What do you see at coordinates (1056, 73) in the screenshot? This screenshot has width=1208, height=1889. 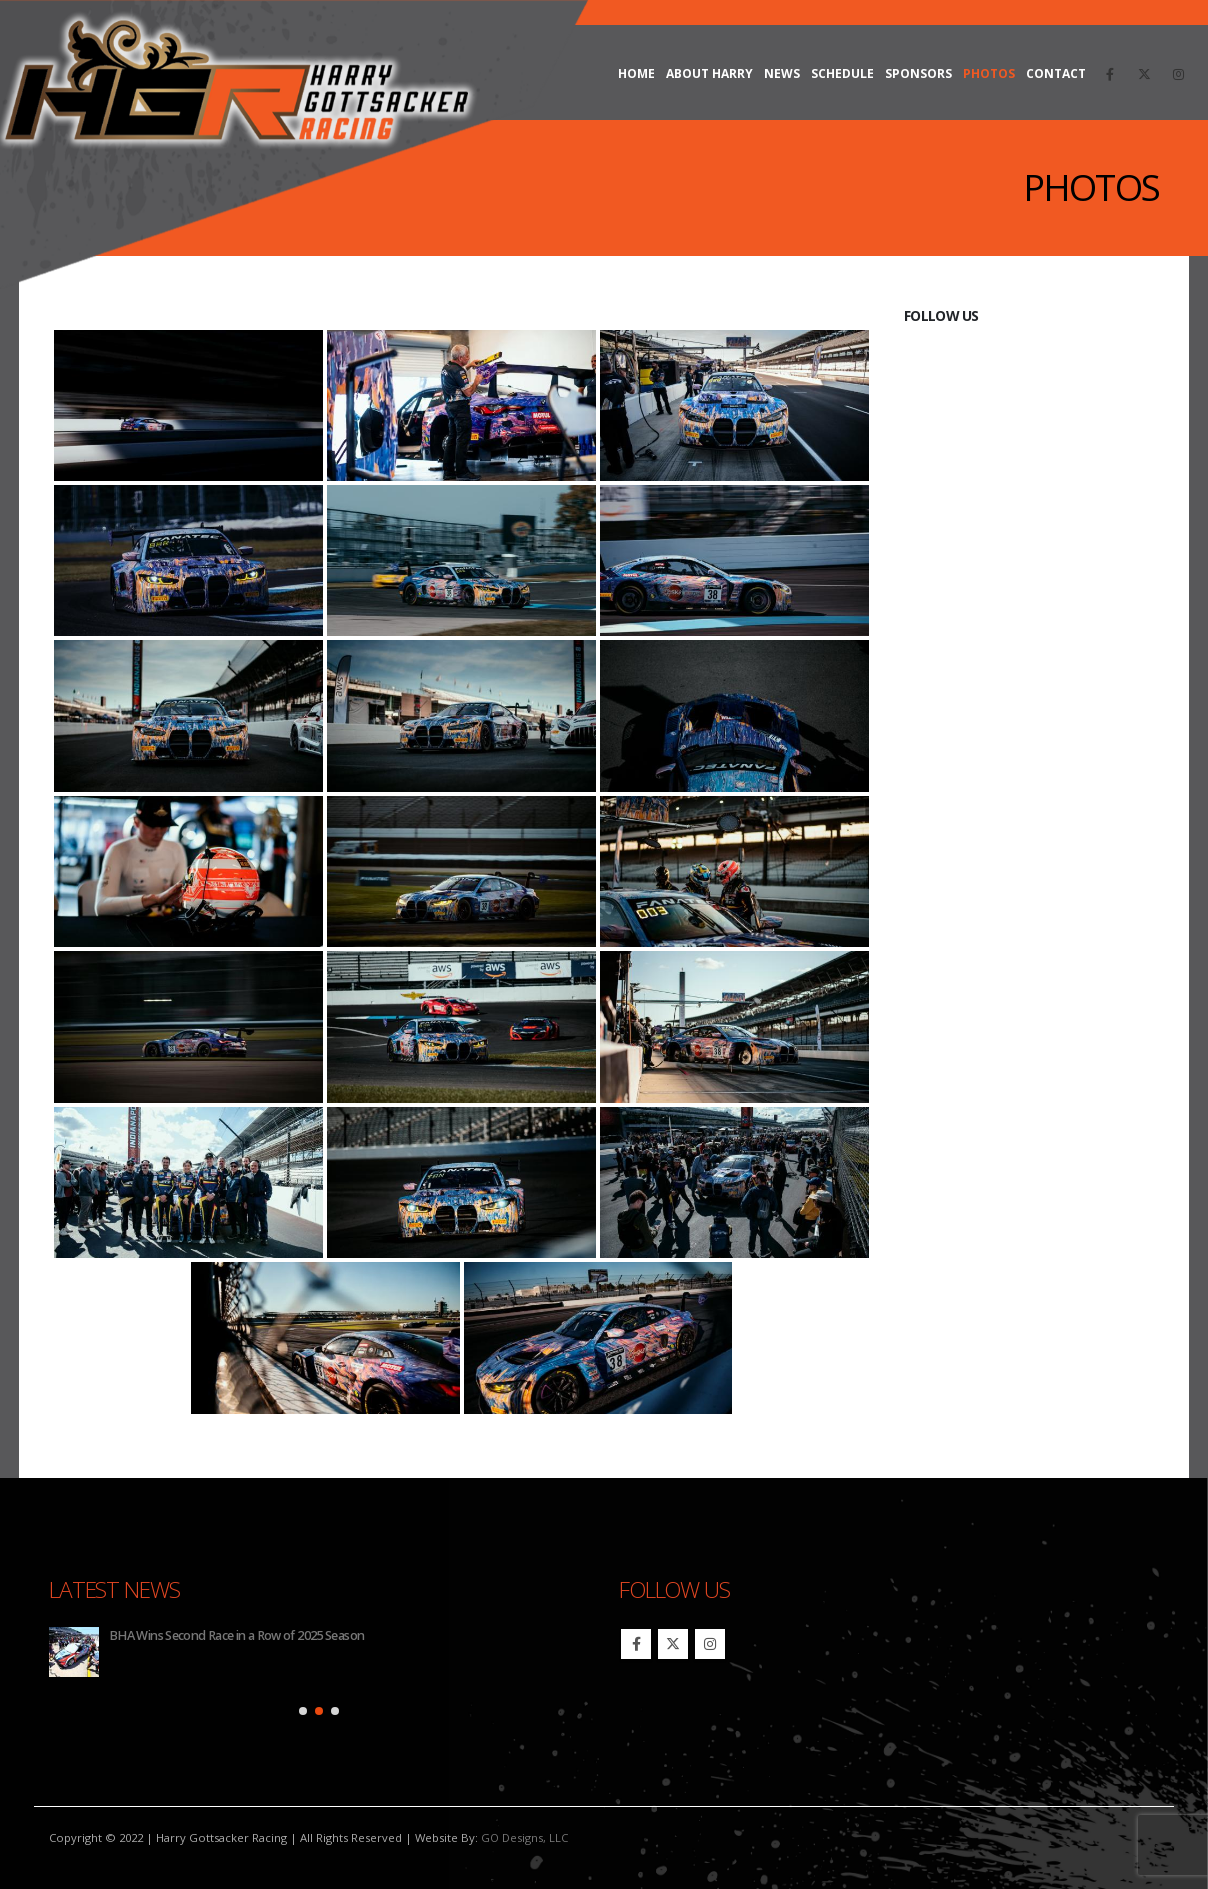 I see `Contact` at bounding box center [1056, 73].